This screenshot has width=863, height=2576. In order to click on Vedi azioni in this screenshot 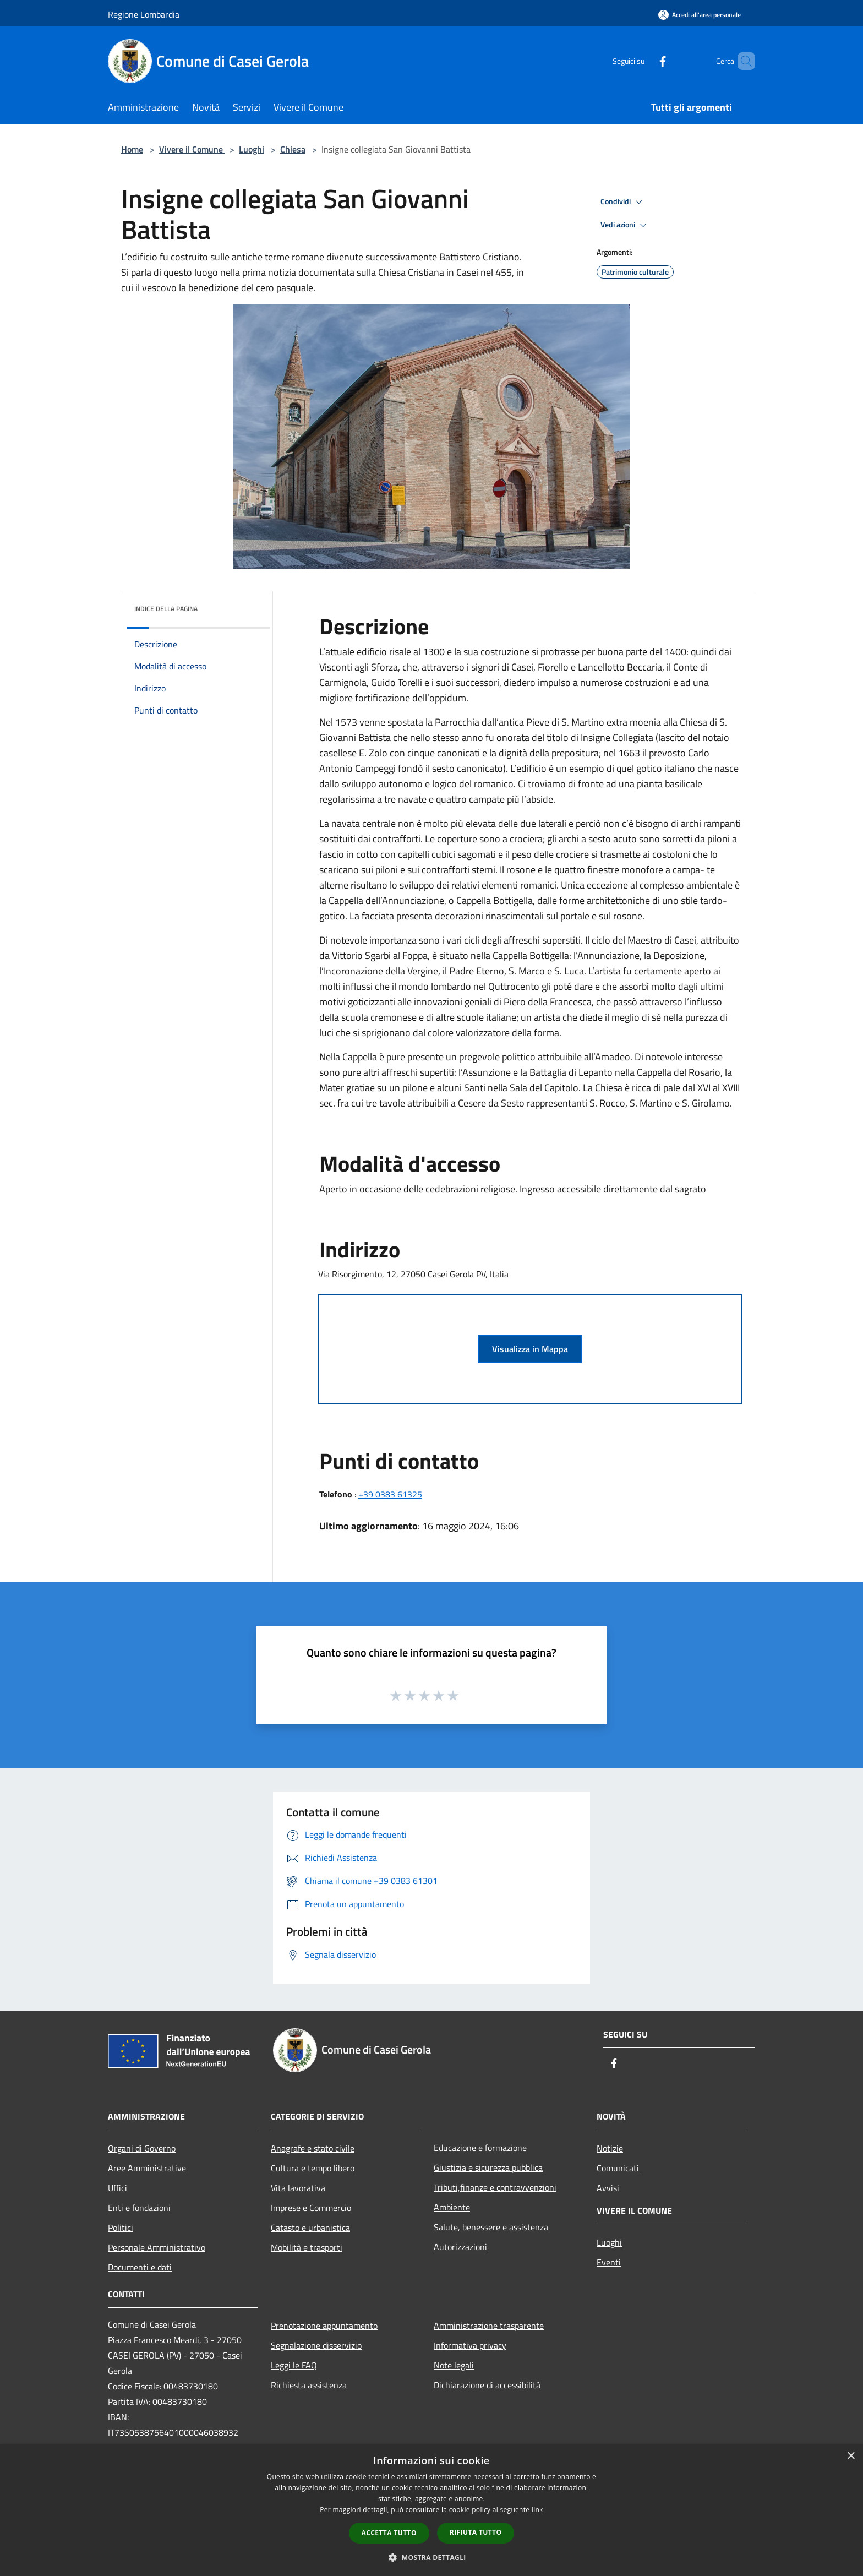, I will do `click(625, 225)`.